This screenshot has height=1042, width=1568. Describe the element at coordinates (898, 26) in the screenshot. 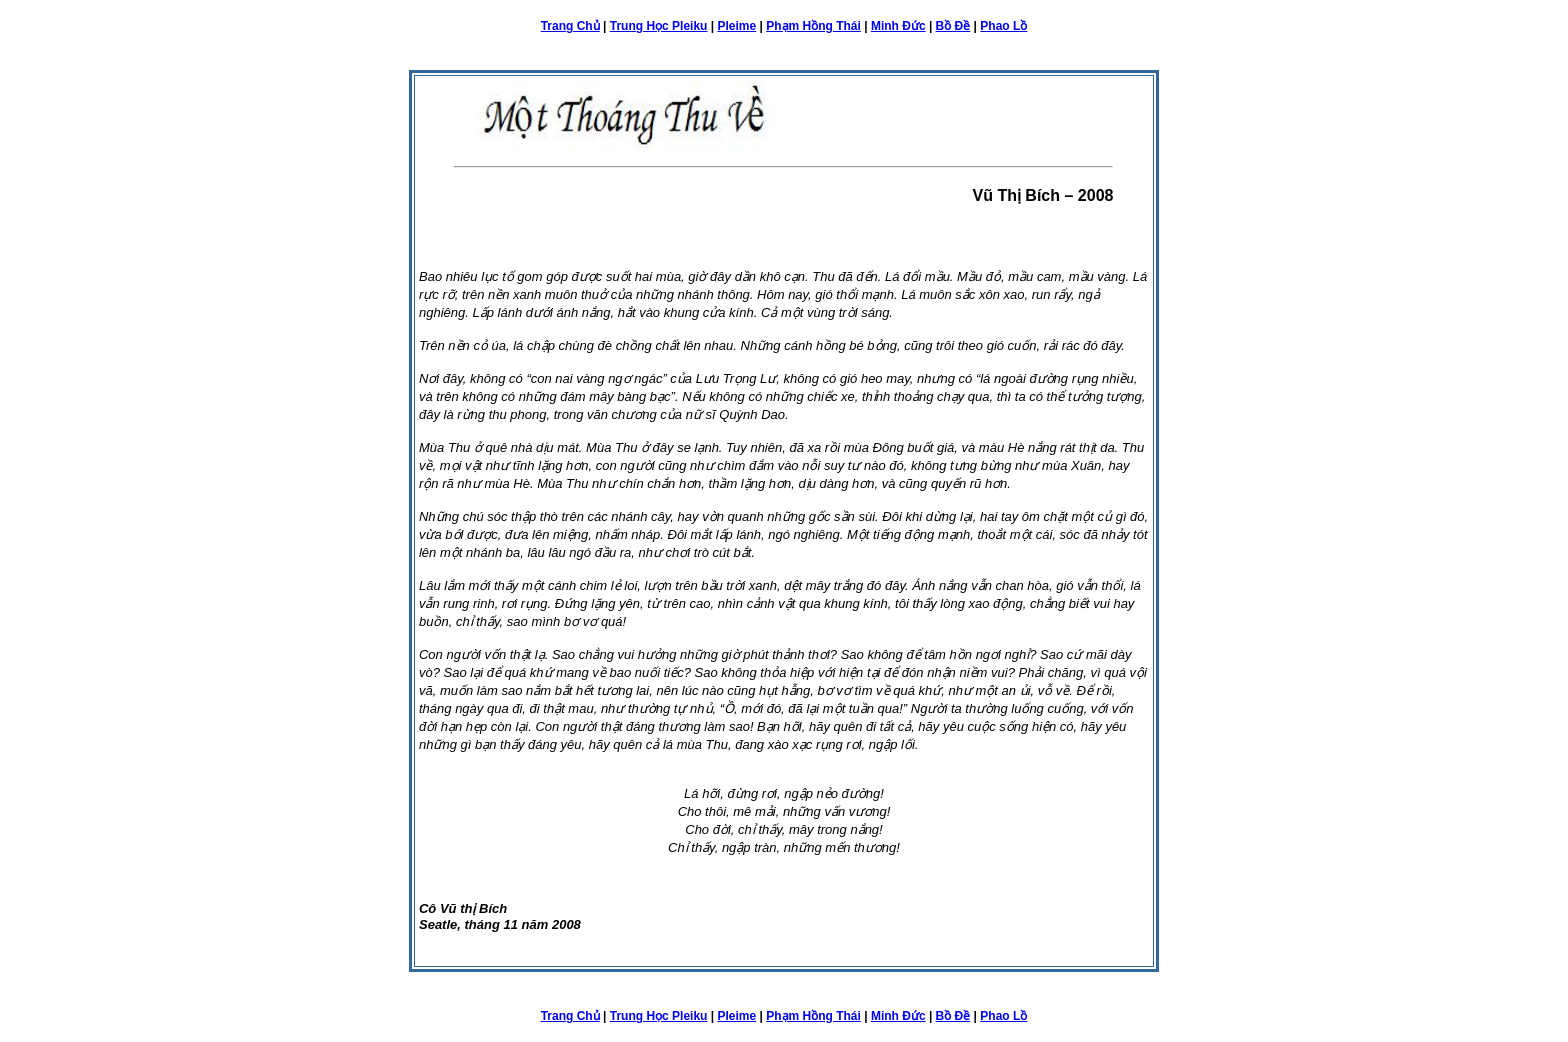

I see `Minh Đức` at that location.